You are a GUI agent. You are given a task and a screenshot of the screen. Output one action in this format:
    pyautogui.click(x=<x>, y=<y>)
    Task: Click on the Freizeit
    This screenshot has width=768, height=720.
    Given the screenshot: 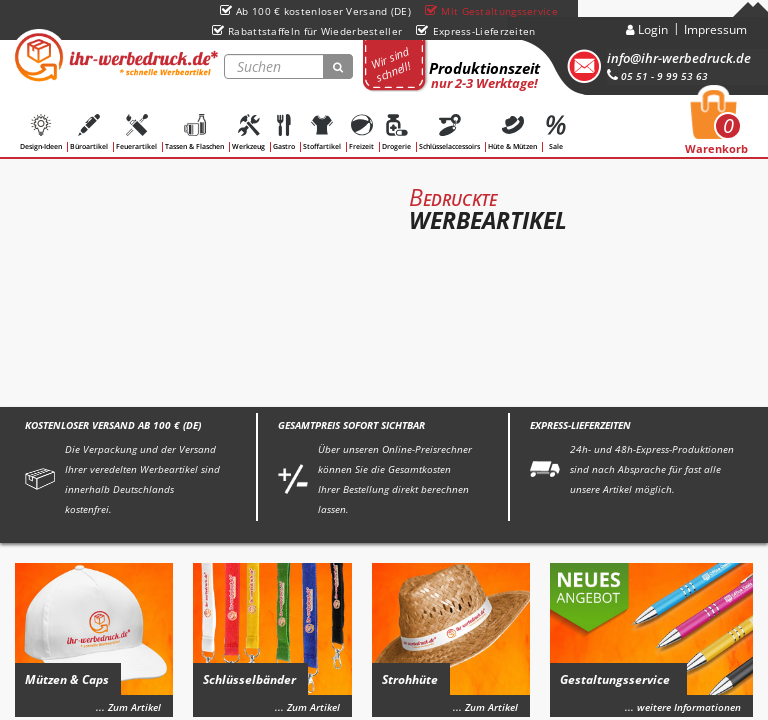 What is the action you would take?
    pyautogui.click(x=361, y=132)
    